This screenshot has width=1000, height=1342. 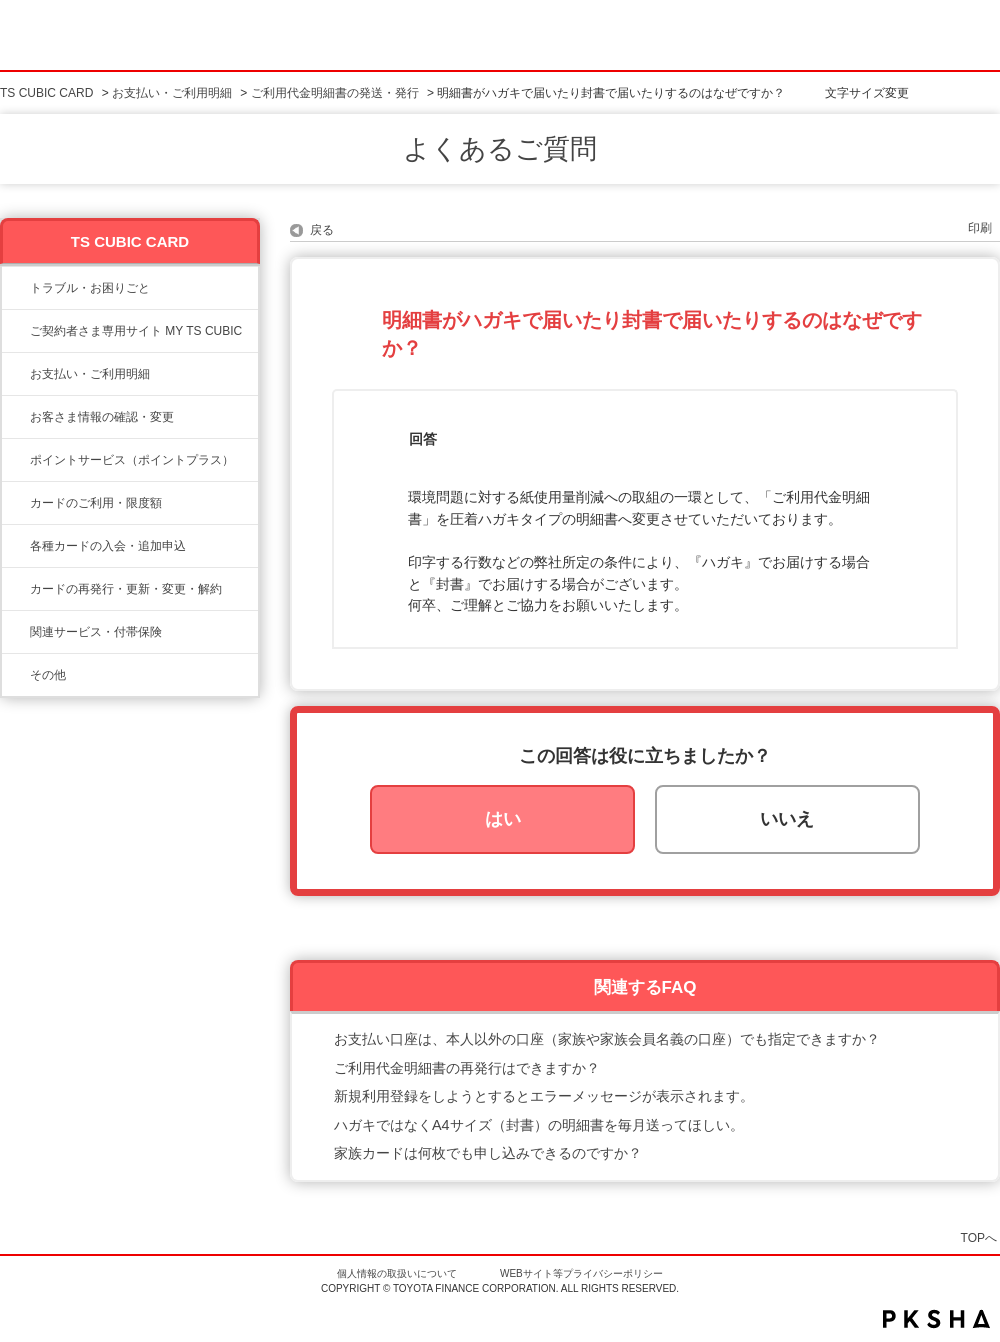 I want to click on カードの再発行・更新・変更・解約, so click(x=126, y=589).